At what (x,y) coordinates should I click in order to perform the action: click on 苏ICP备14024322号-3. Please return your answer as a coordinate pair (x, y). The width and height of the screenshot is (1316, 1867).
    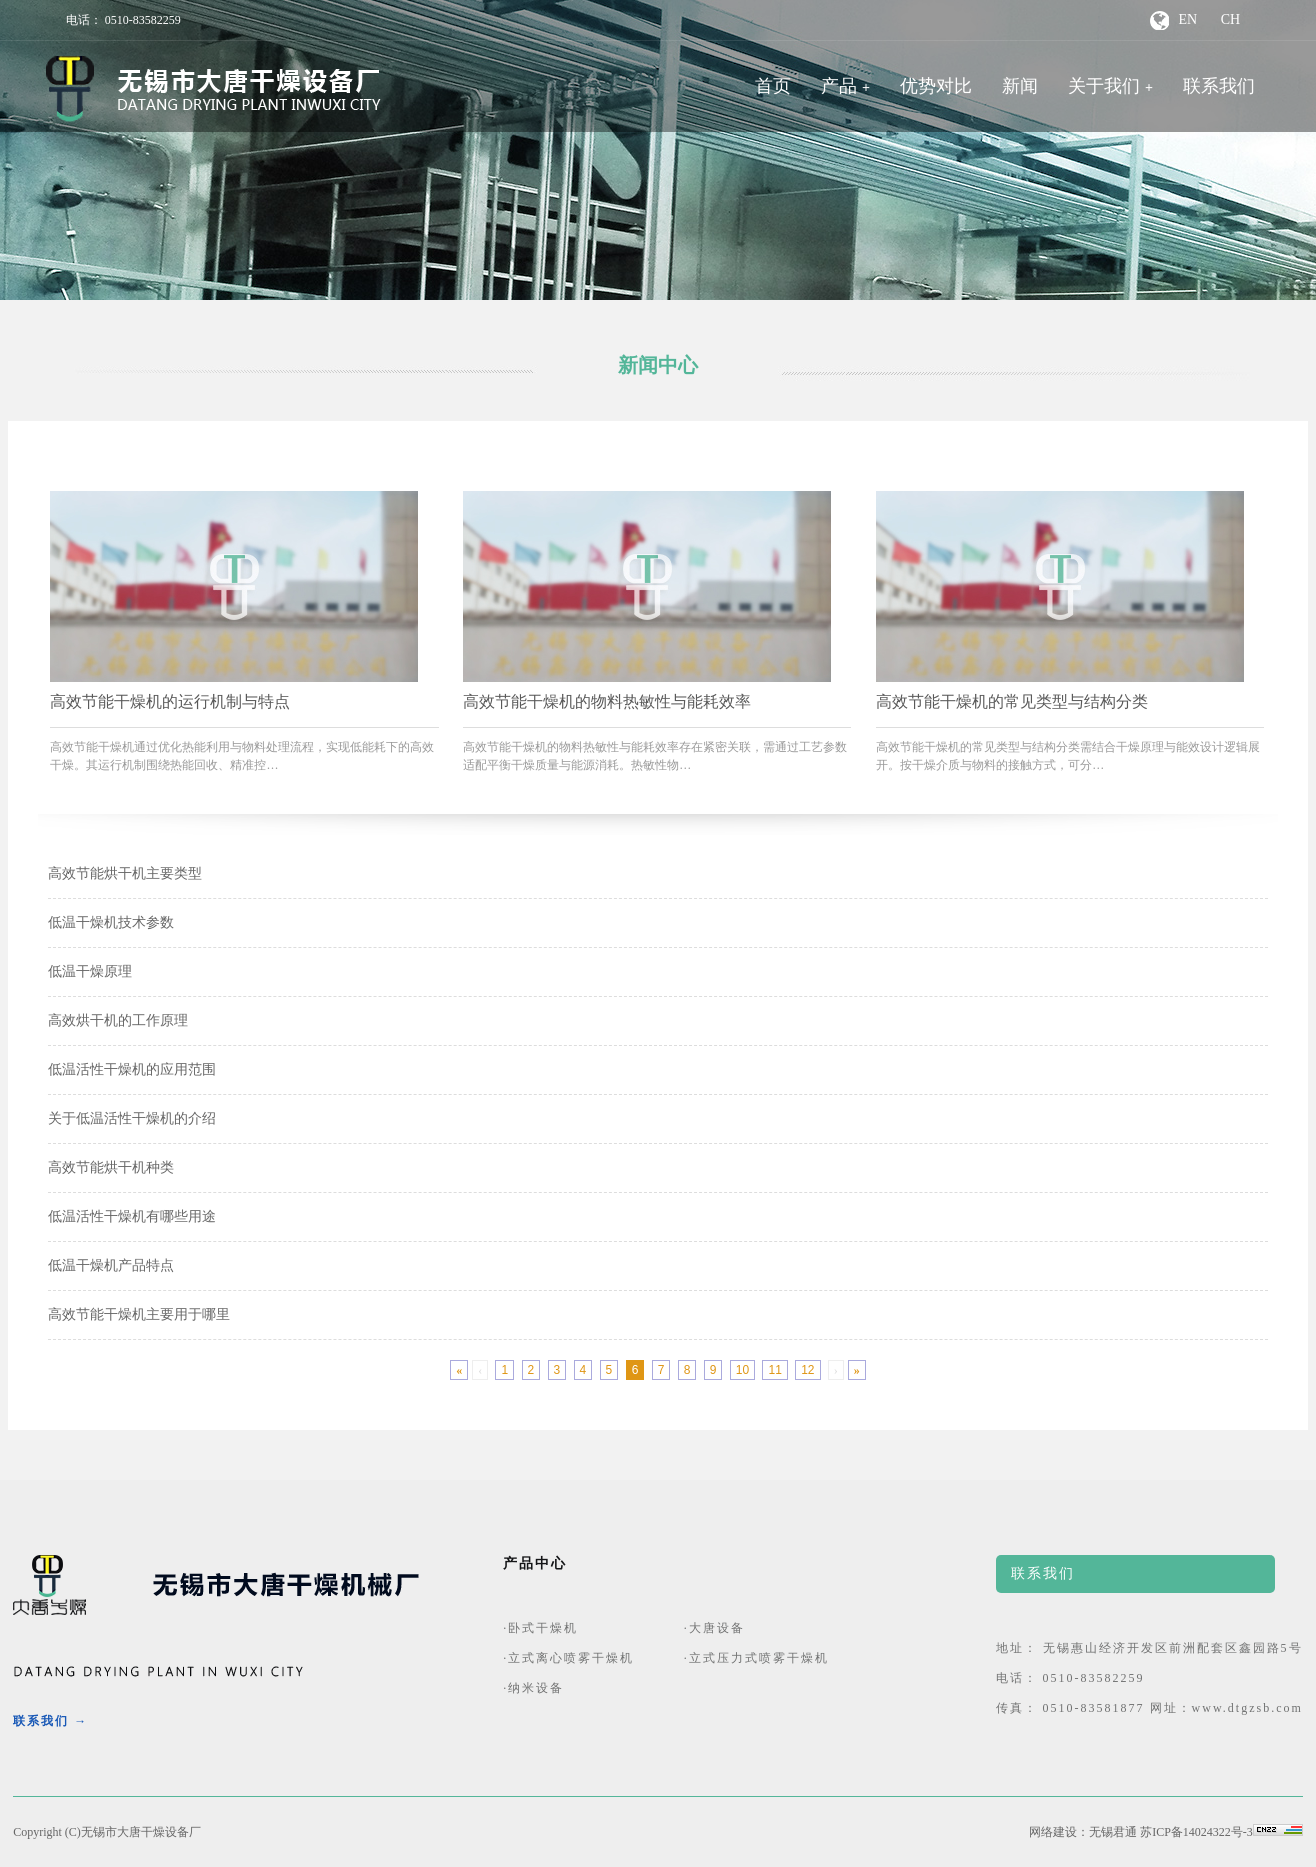
    Looking at the image, I should click on (1196, 1832).